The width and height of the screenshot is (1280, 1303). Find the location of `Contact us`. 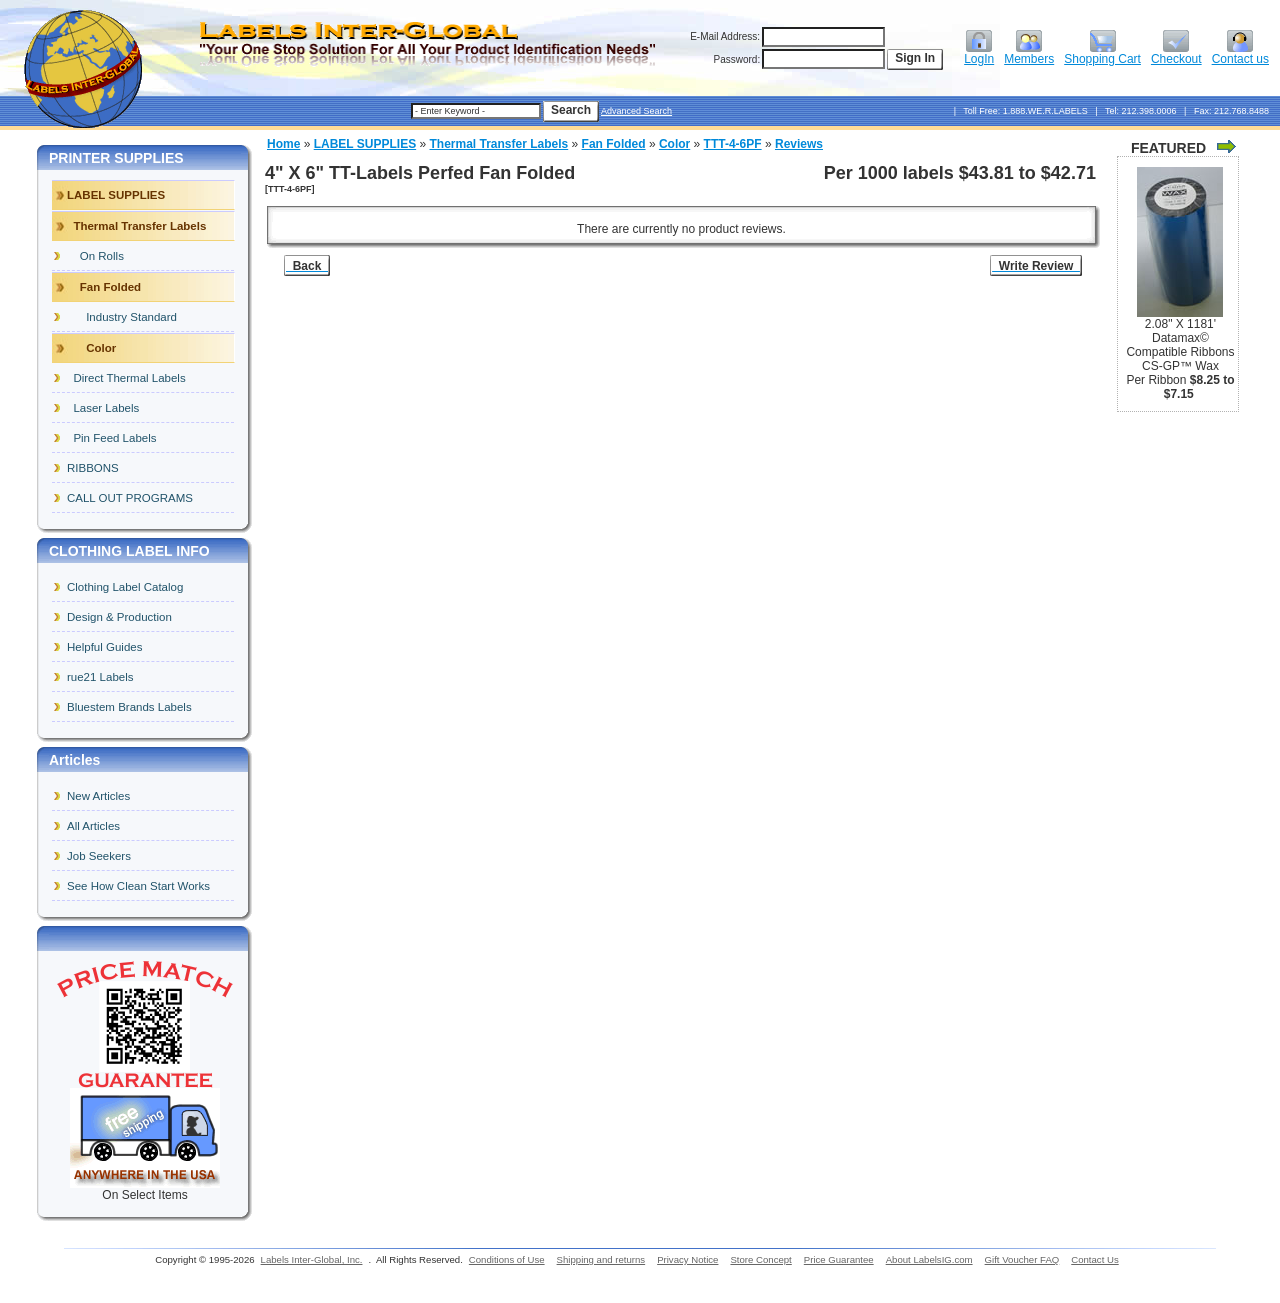

Contact us is located at coordinates (1240, 53).